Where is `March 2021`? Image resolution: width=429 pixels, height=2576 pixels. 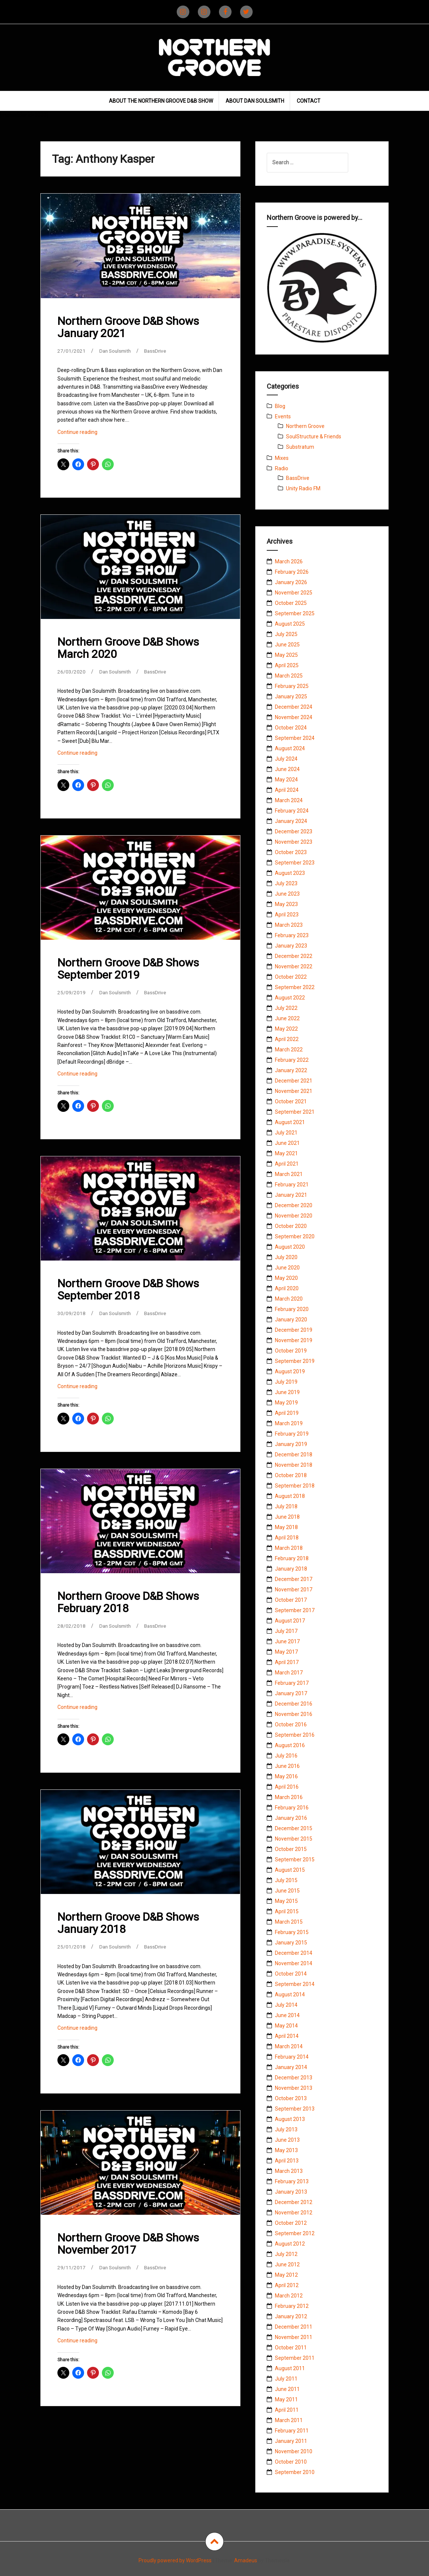
March 2021 is located at coordinates (289, 1174).